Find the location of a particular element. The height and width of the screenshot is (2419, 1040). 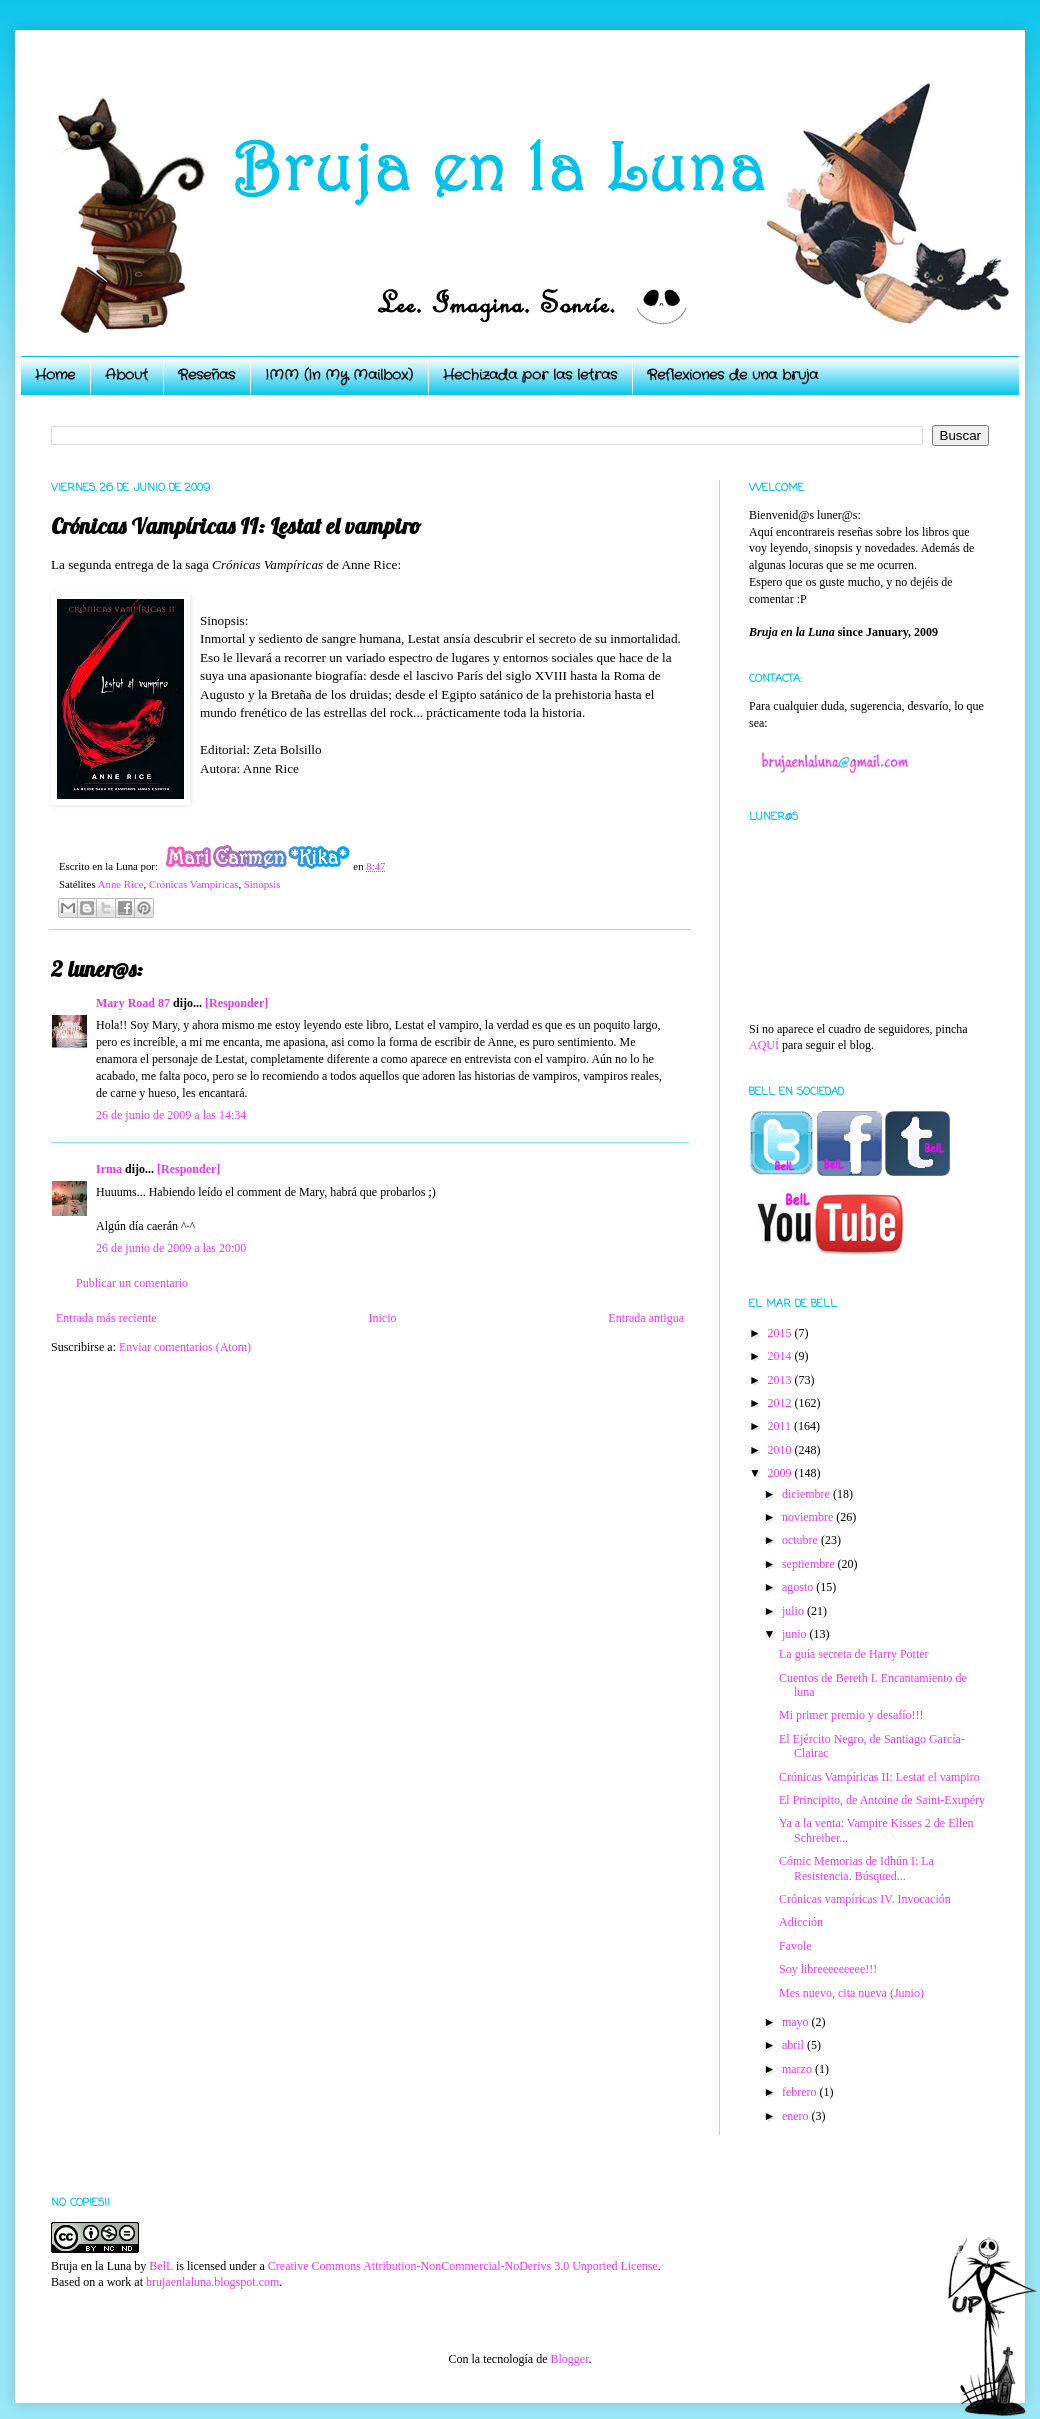

Mi primer premio y desafío!!! is located at coordinates (851, 1715).